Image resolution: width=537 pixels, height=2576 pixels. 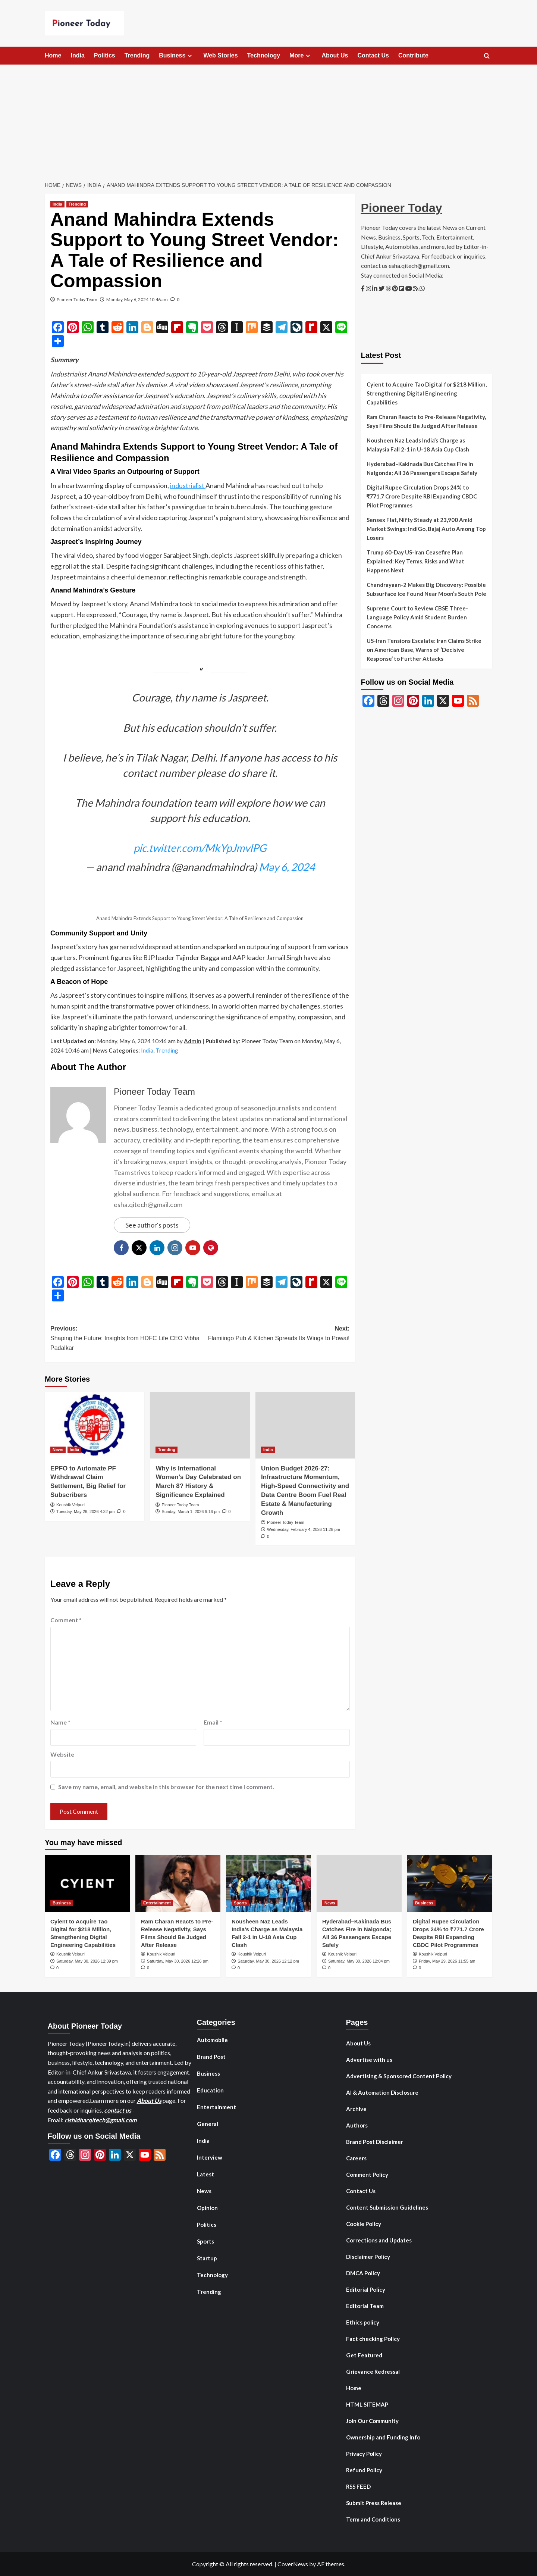 What do you see at coordinates (364, 2470) in the screenshot?
I see `Refund Policy` at bounding box center [364, 2470].